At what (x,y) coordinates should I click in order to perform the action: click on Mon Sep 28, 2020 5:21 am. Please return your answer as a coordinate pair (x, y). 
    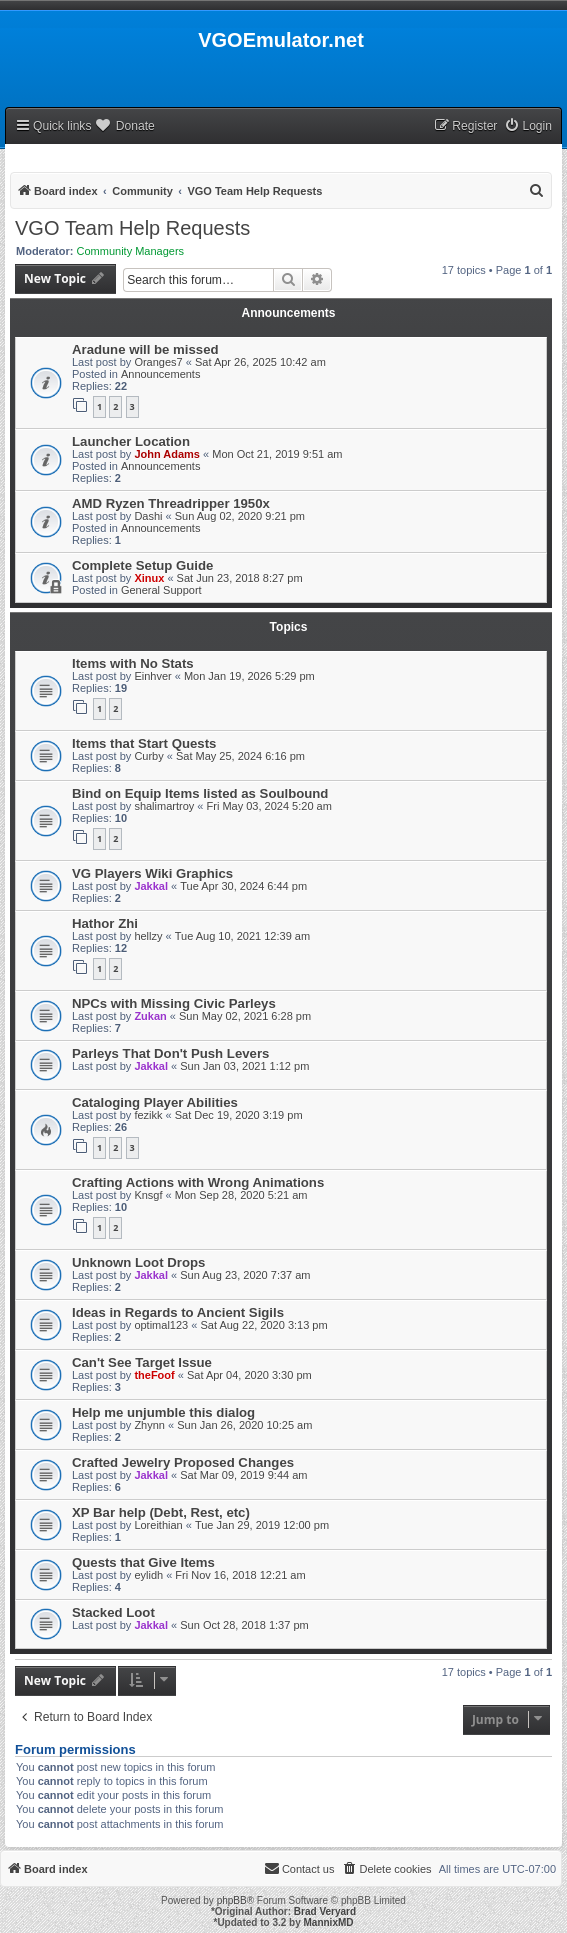
    Looking at the image, I should click on (241, 1195).